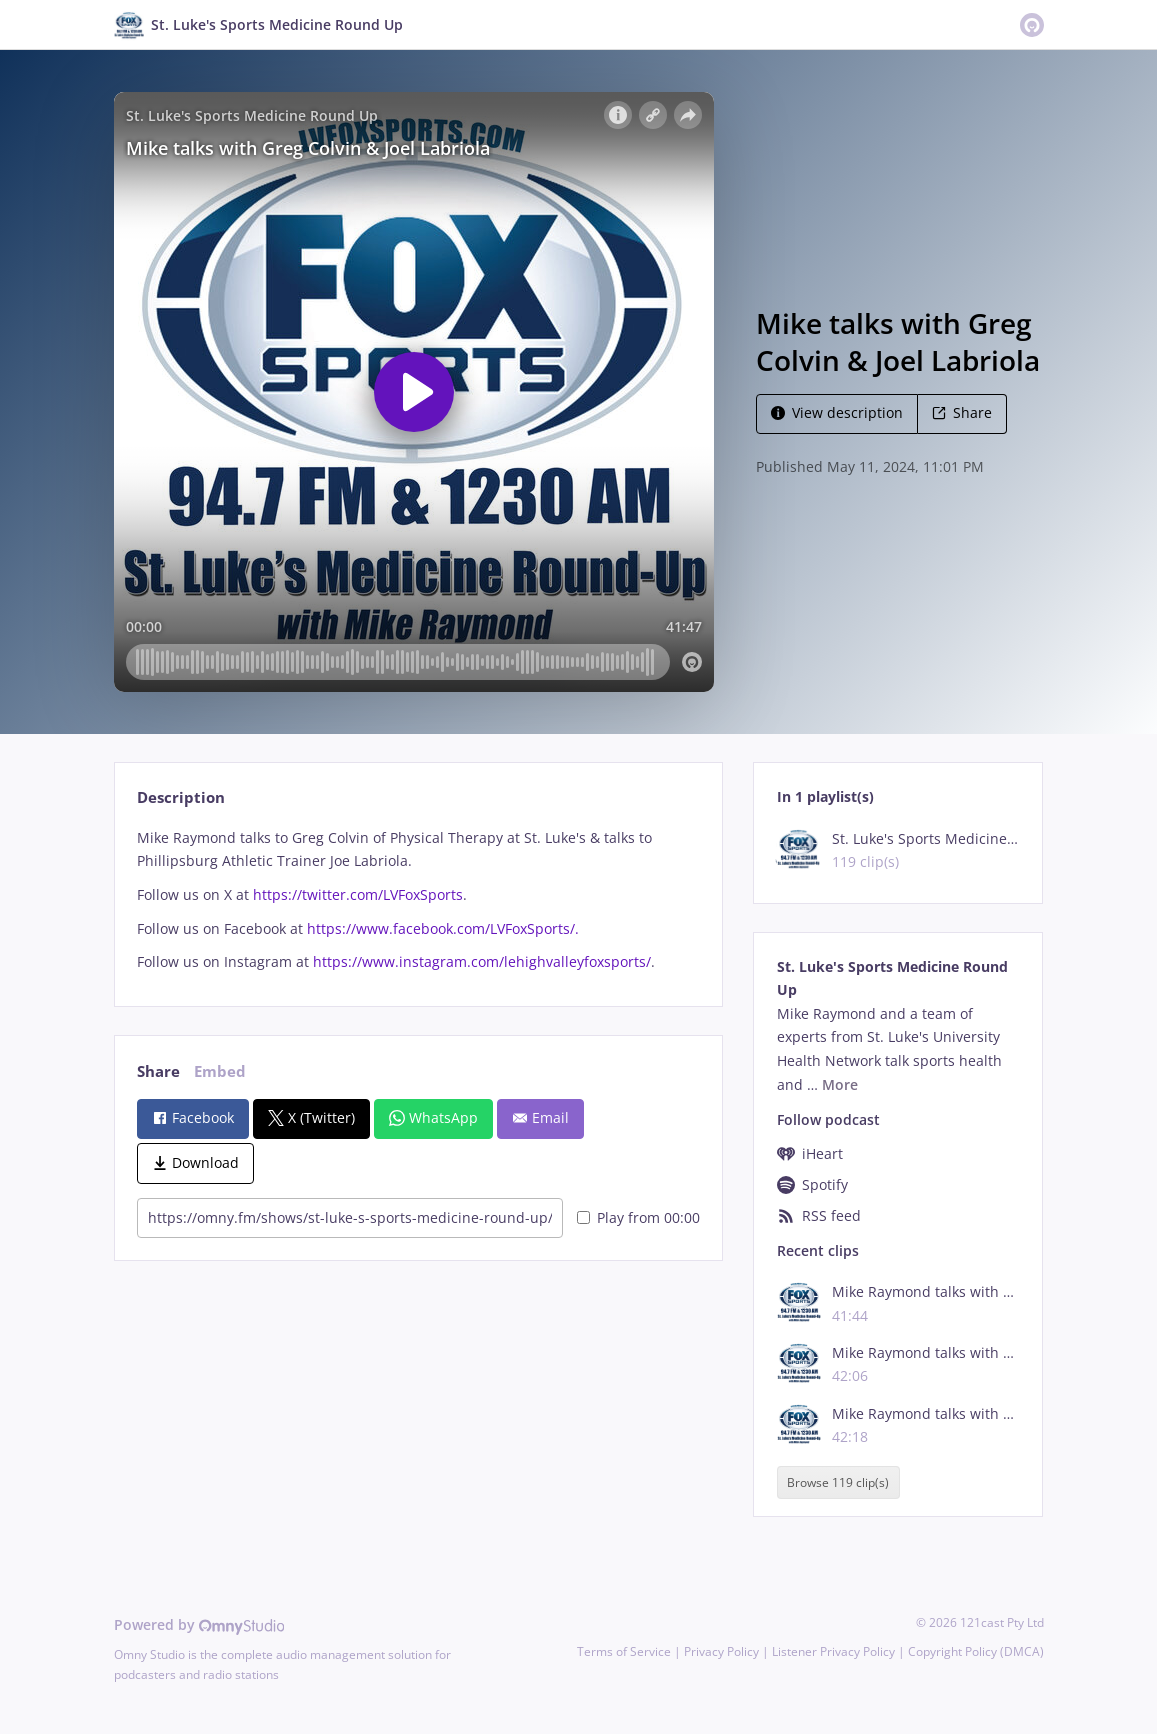 The width and height of the screenshot is (1157, 1734). I want to click on Browse 119 clip(s), so click(838, 1482).